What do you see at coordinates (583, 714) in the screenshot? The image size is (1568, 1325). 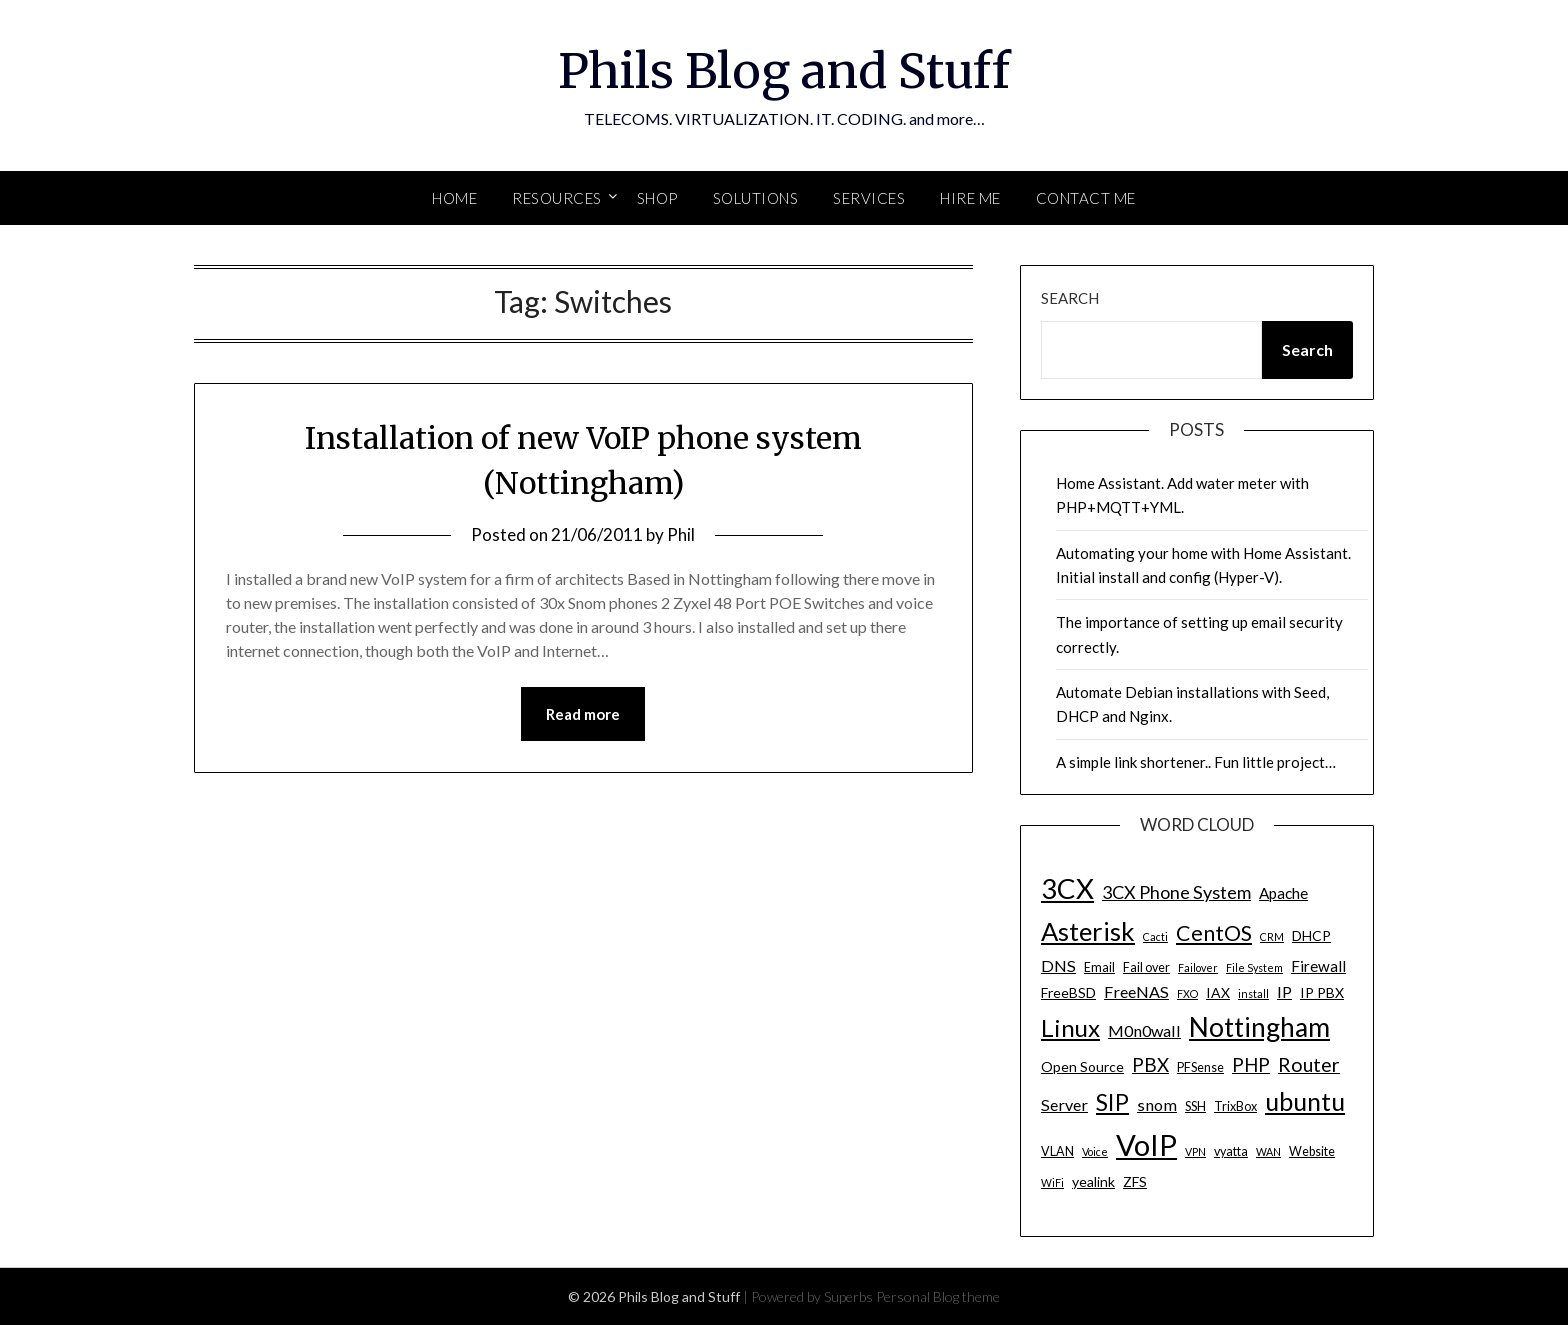 I see `Read more` at bounding box center [583, 714].